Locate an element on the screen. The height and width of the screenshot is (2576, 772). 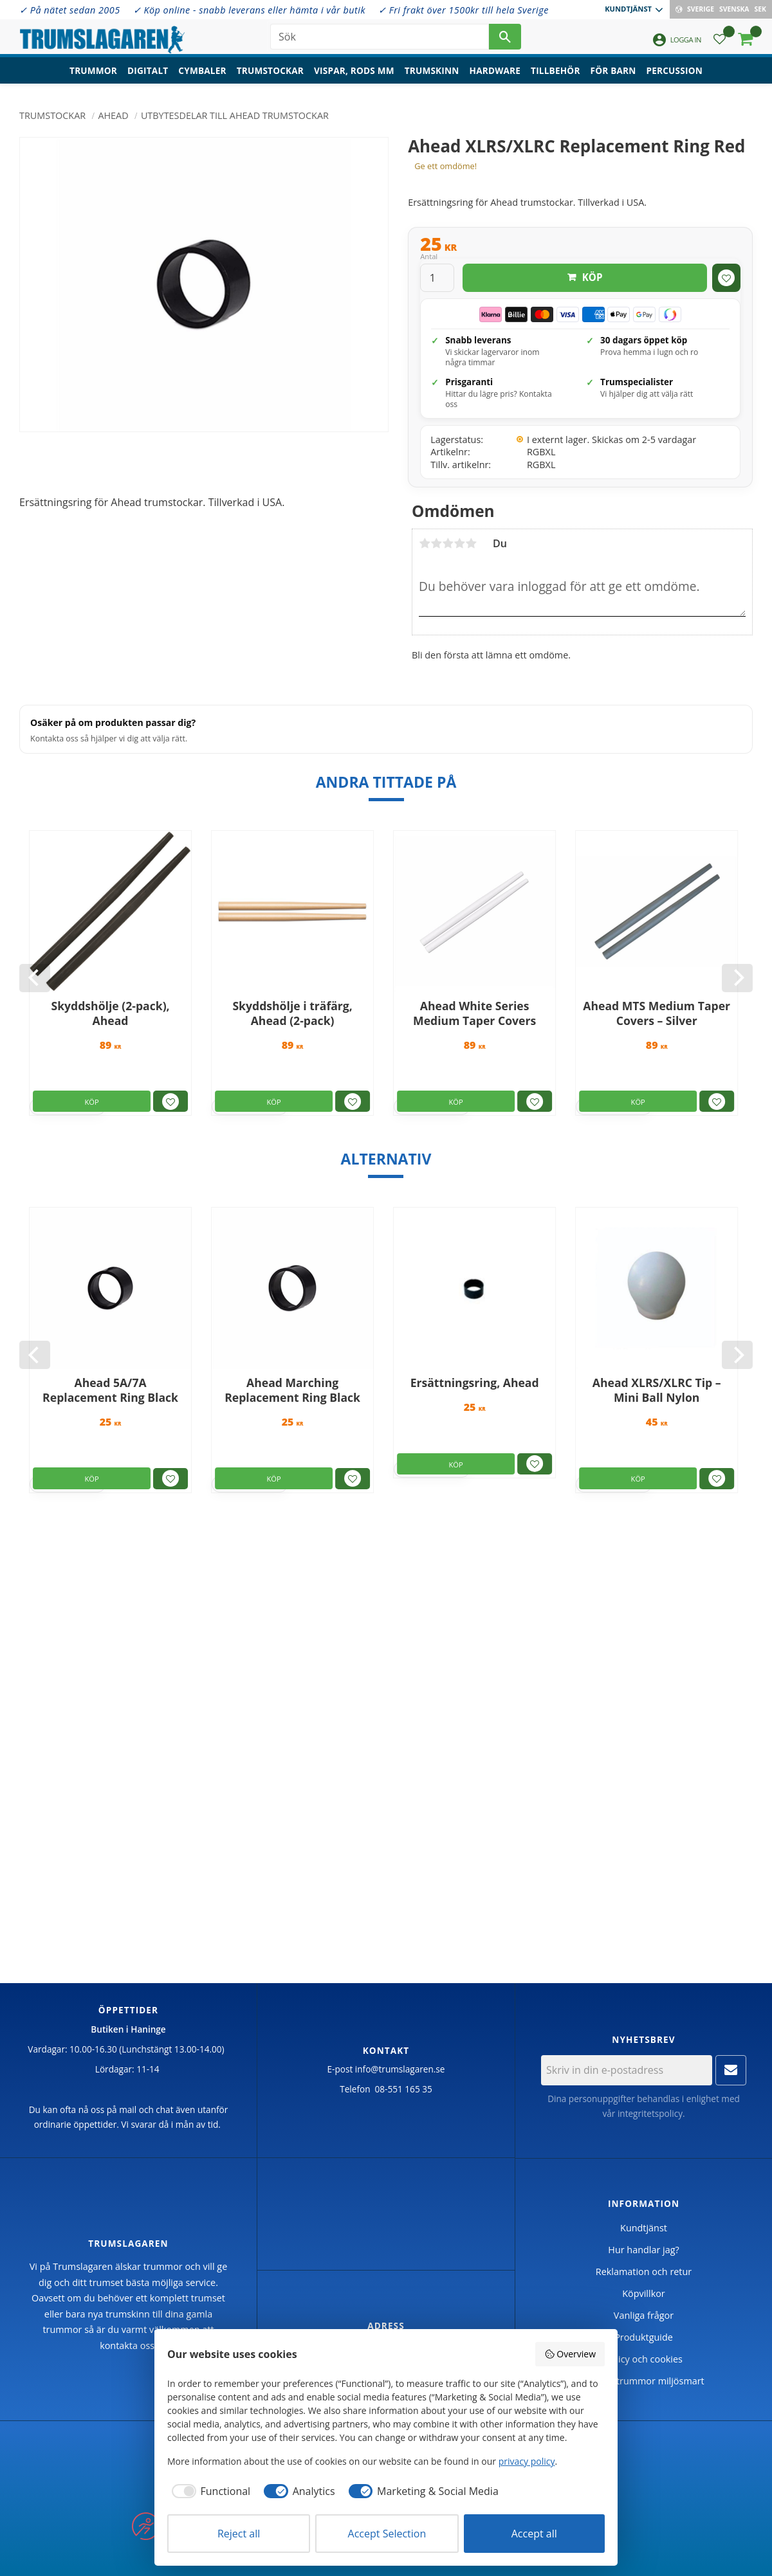
1 stjärna is located at coordinates (424, 543).